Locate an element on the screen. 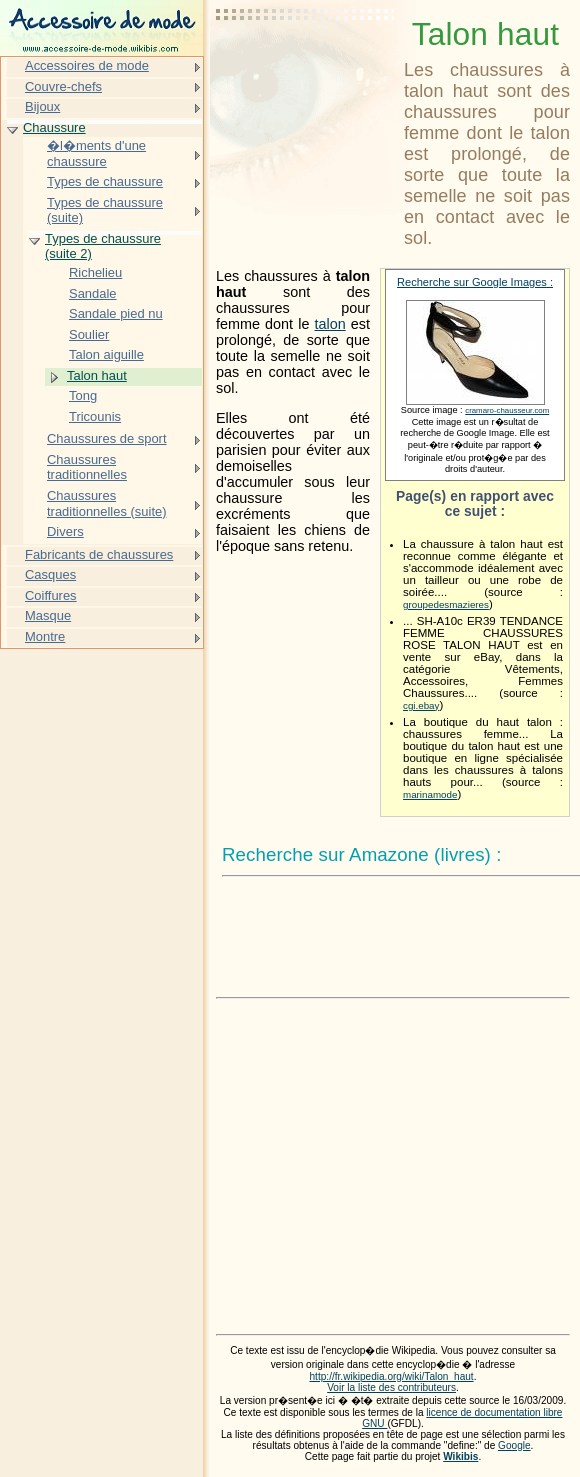 The image size is (580, 1477). Bijoux is located at coordinates (42, 106).